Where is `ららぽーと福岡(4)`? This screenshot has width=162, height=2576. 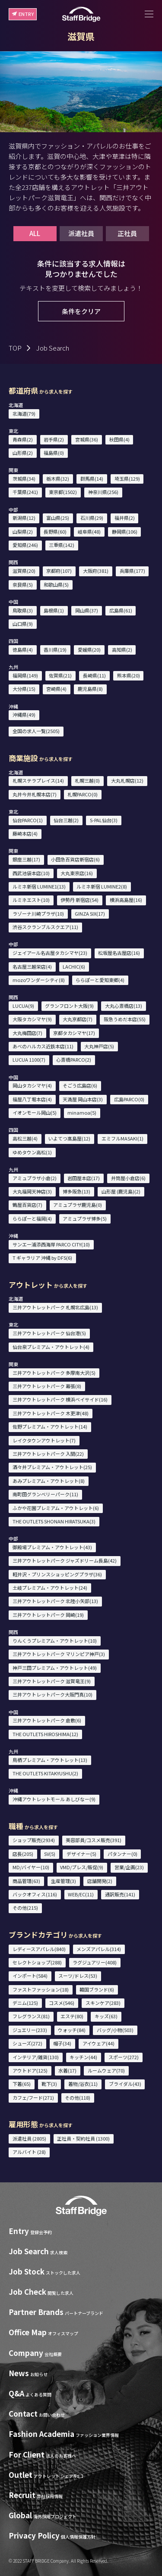 ららぽーと福岡(4) is located at coordinates (32, 1218).